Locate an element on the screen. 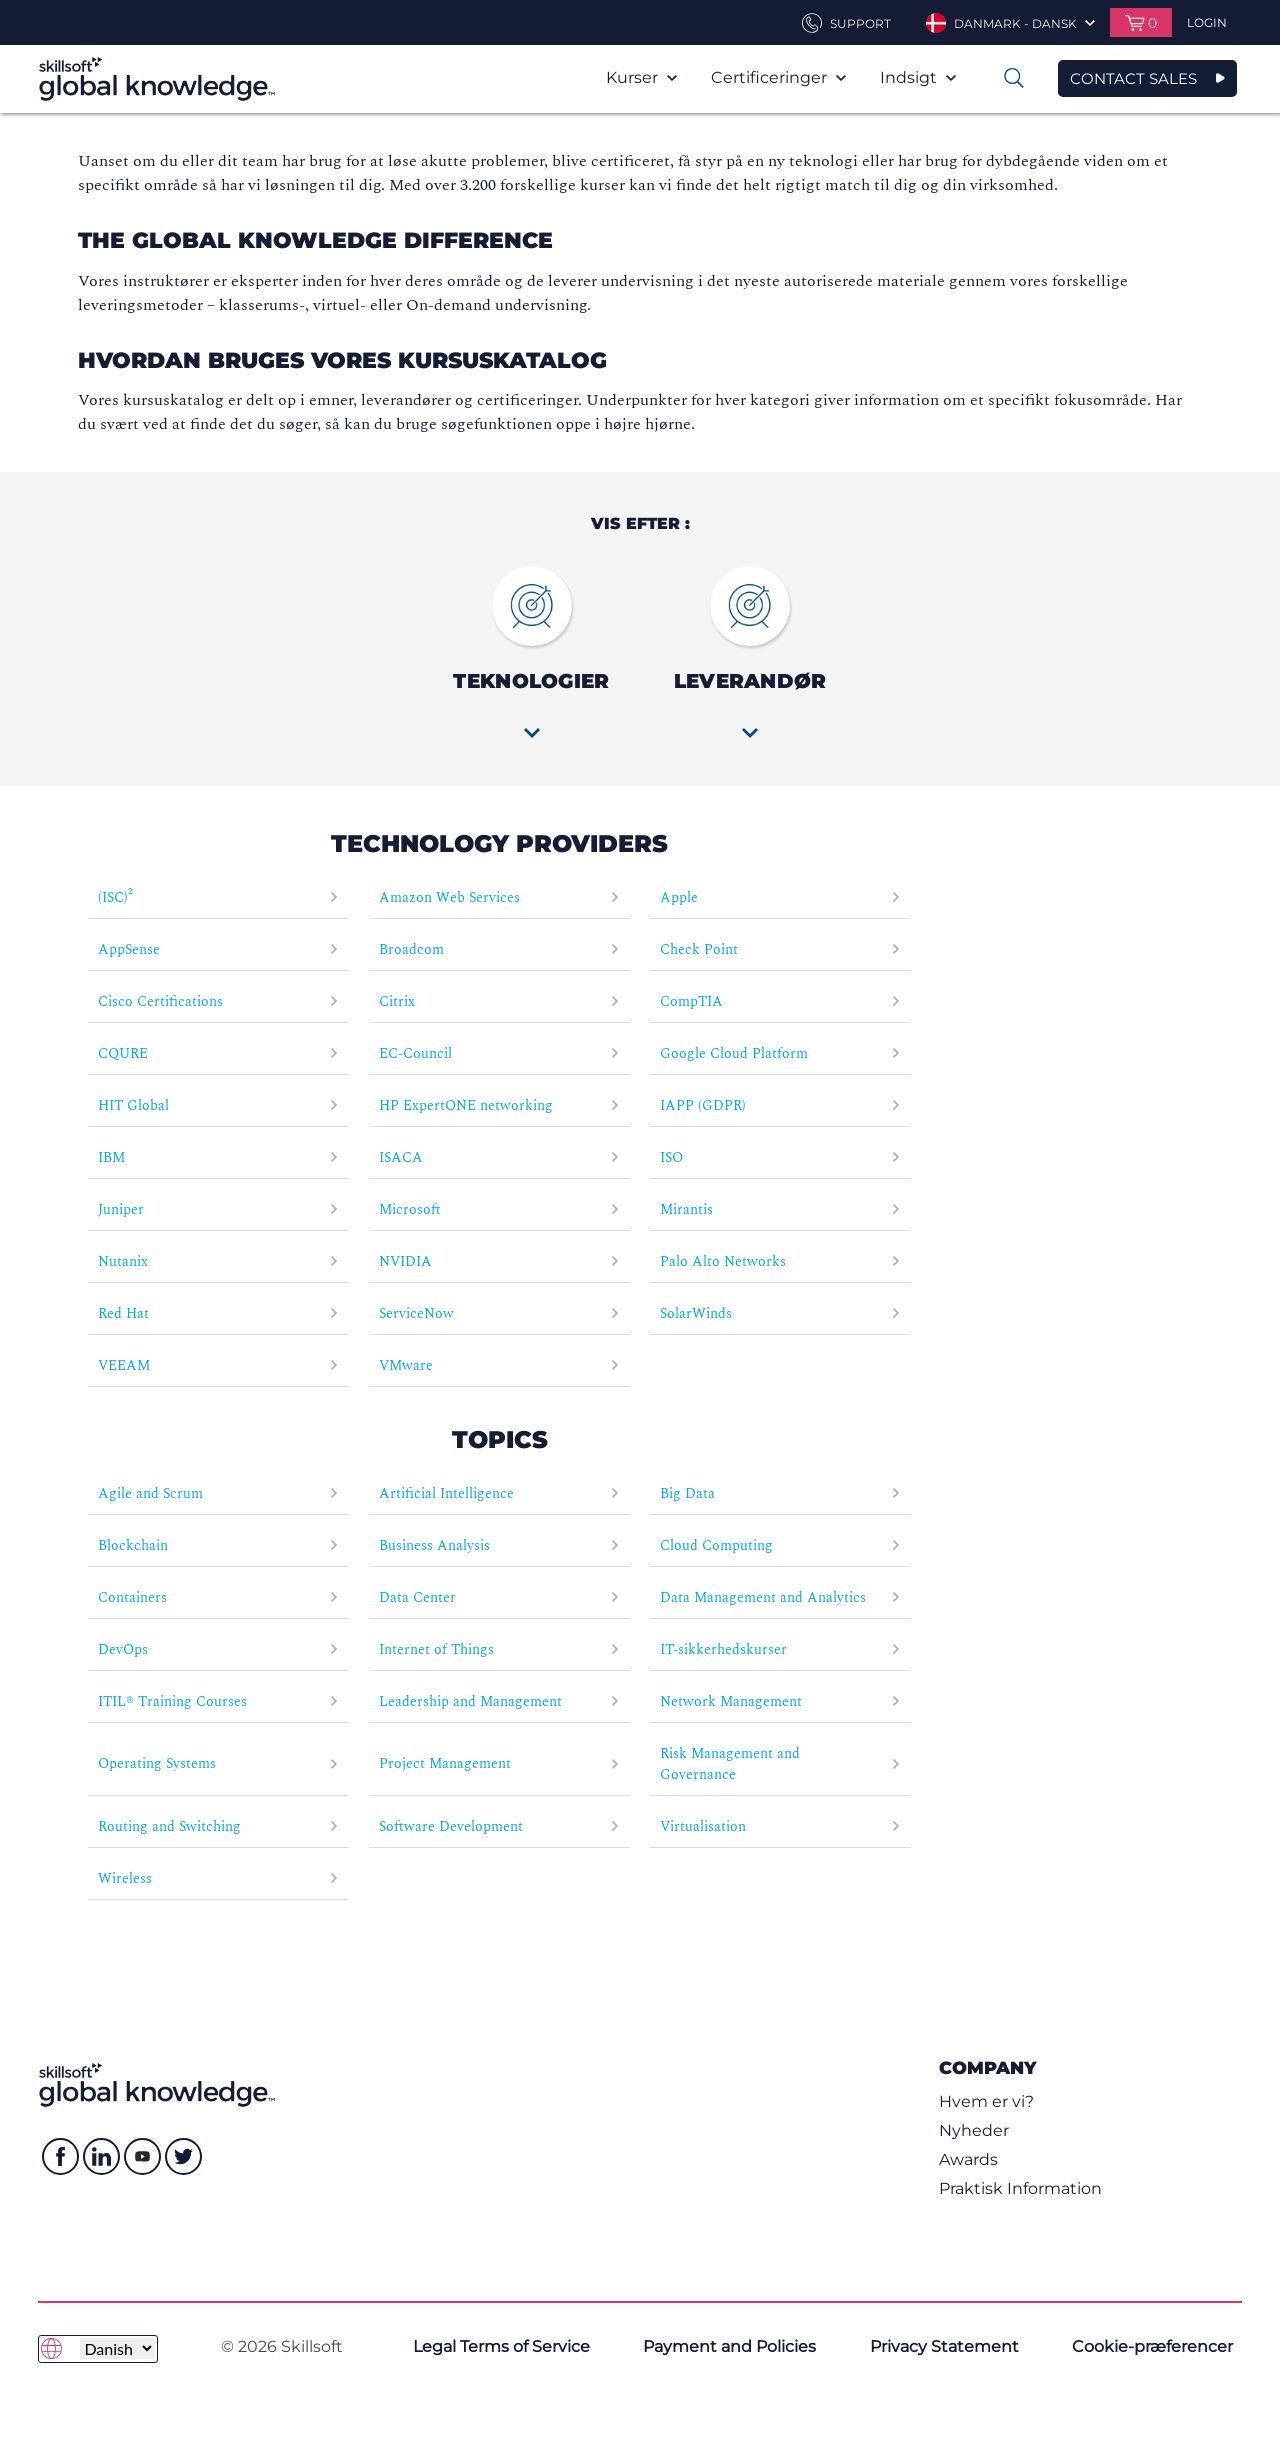  Indsigt is located at coordinates (918, 77).